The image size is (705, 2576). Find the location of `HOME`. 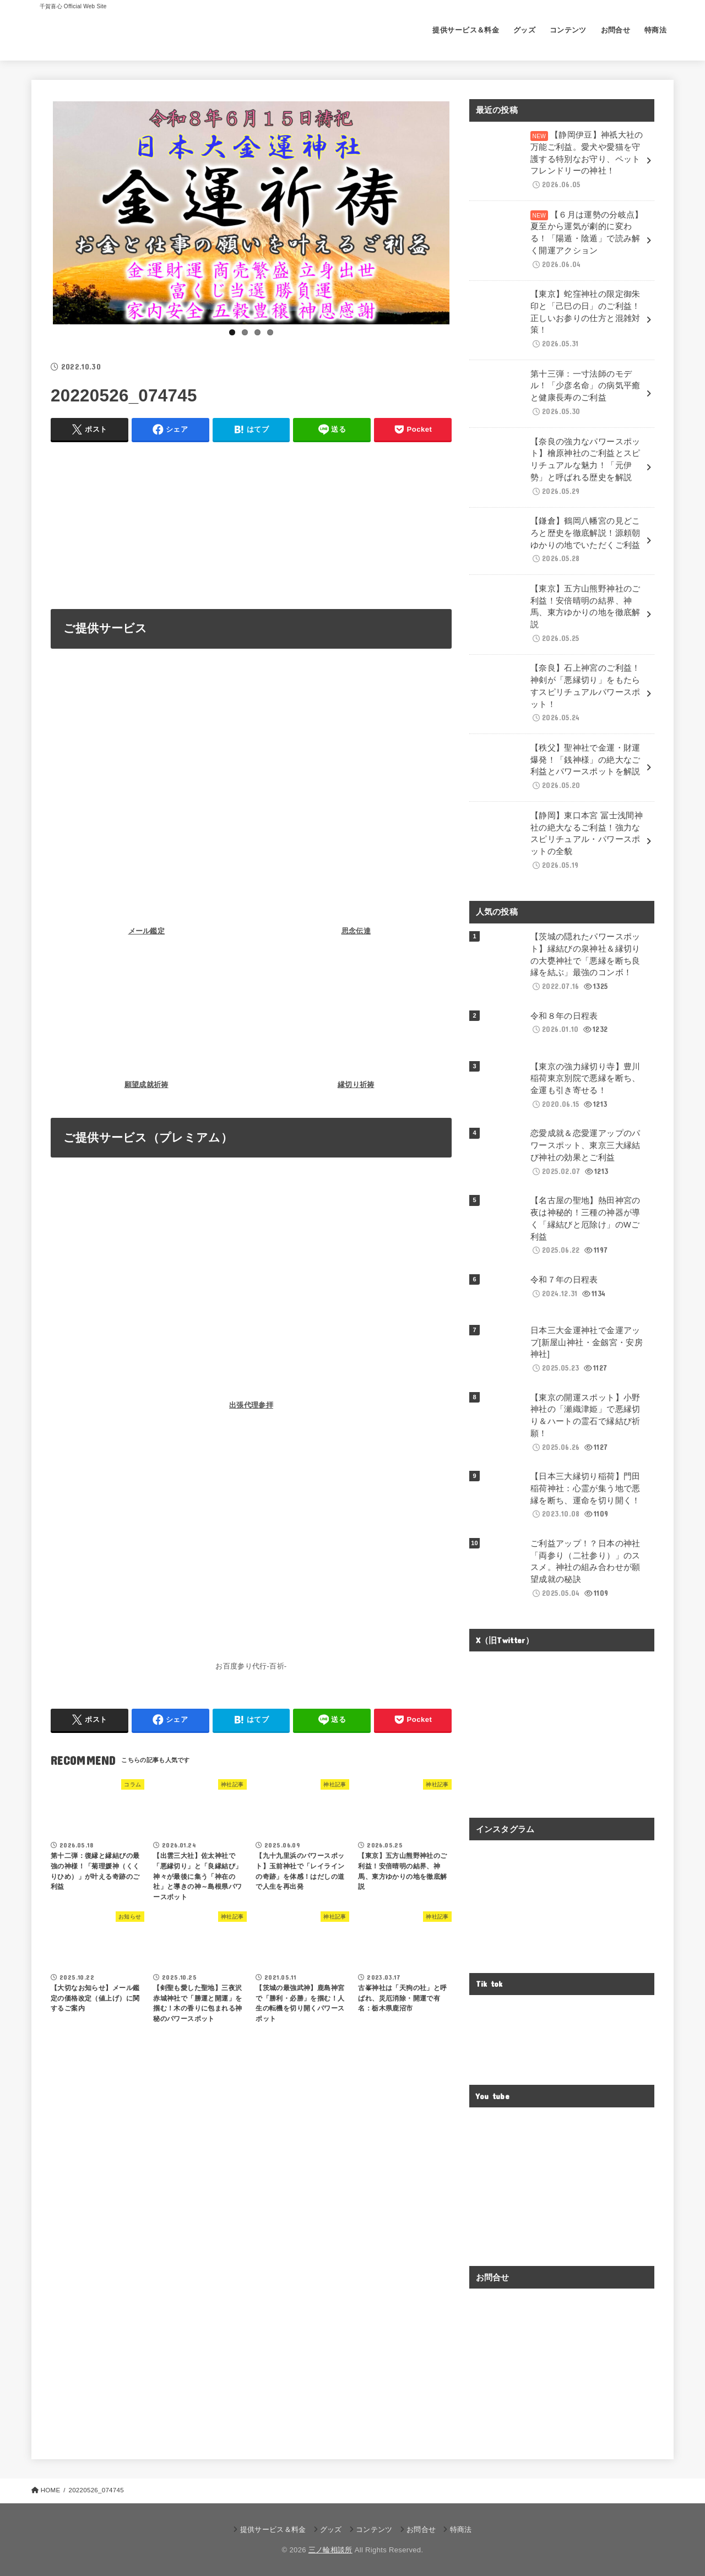

HOME is located at coordinates (51, 2490).